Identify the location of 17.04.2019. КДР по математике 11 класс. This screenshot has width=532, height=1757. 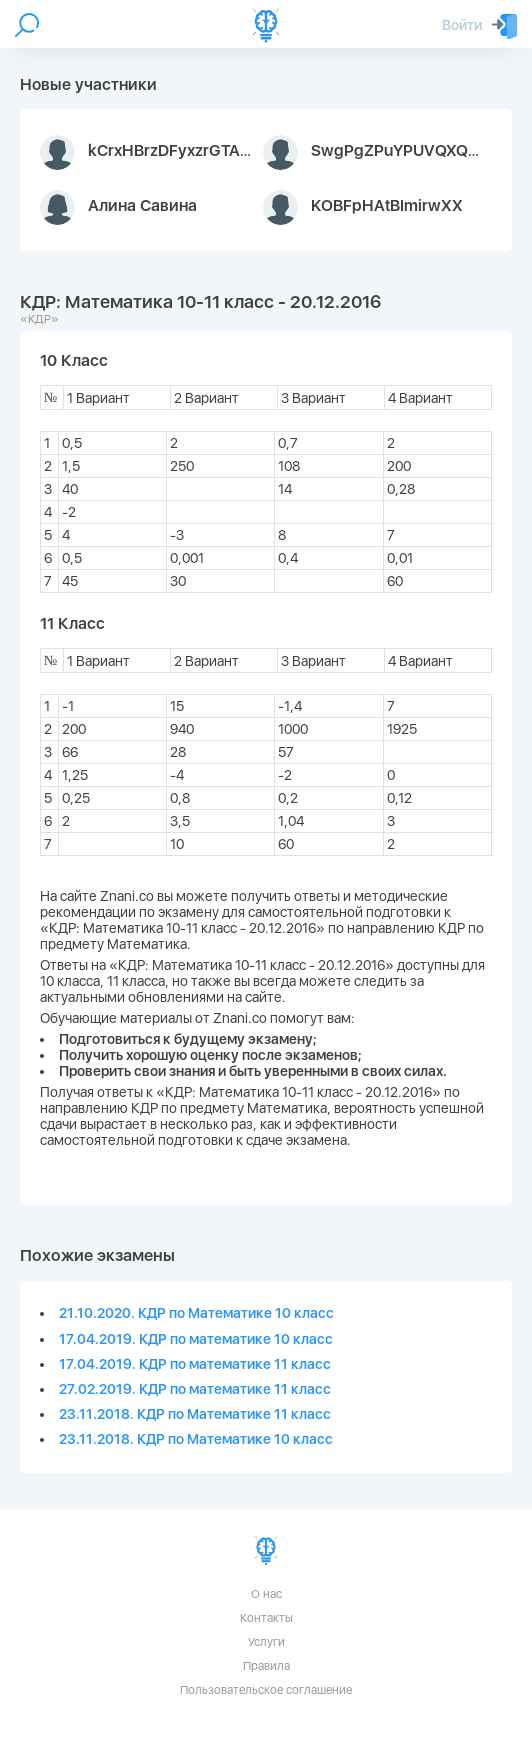
(195, 1364).